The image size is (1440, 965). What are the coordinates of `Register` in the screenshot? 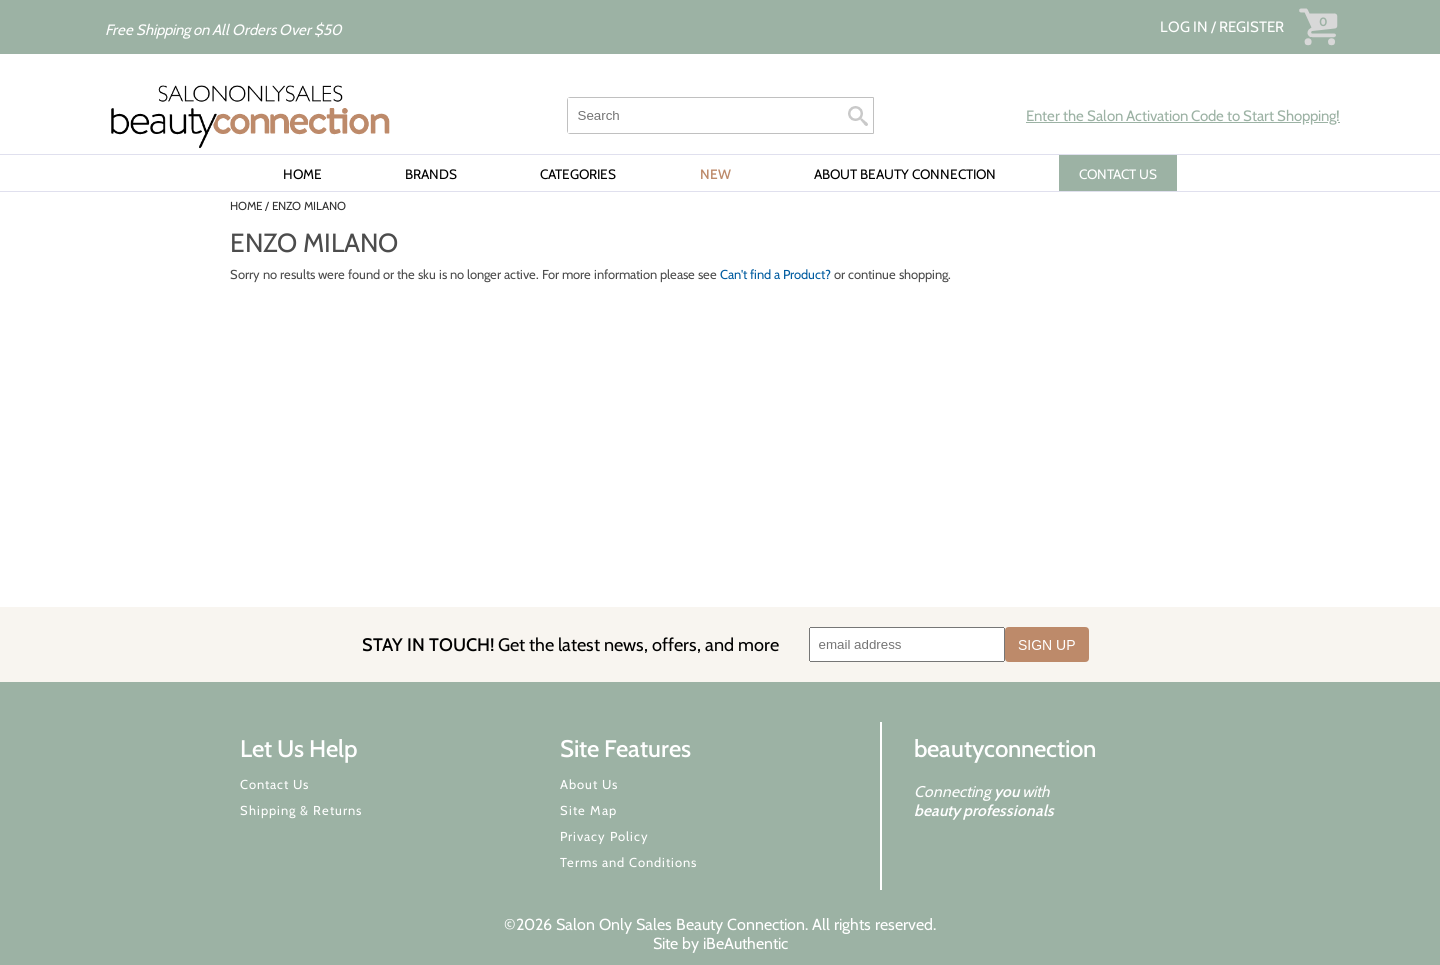 It's located at (1251, 27).